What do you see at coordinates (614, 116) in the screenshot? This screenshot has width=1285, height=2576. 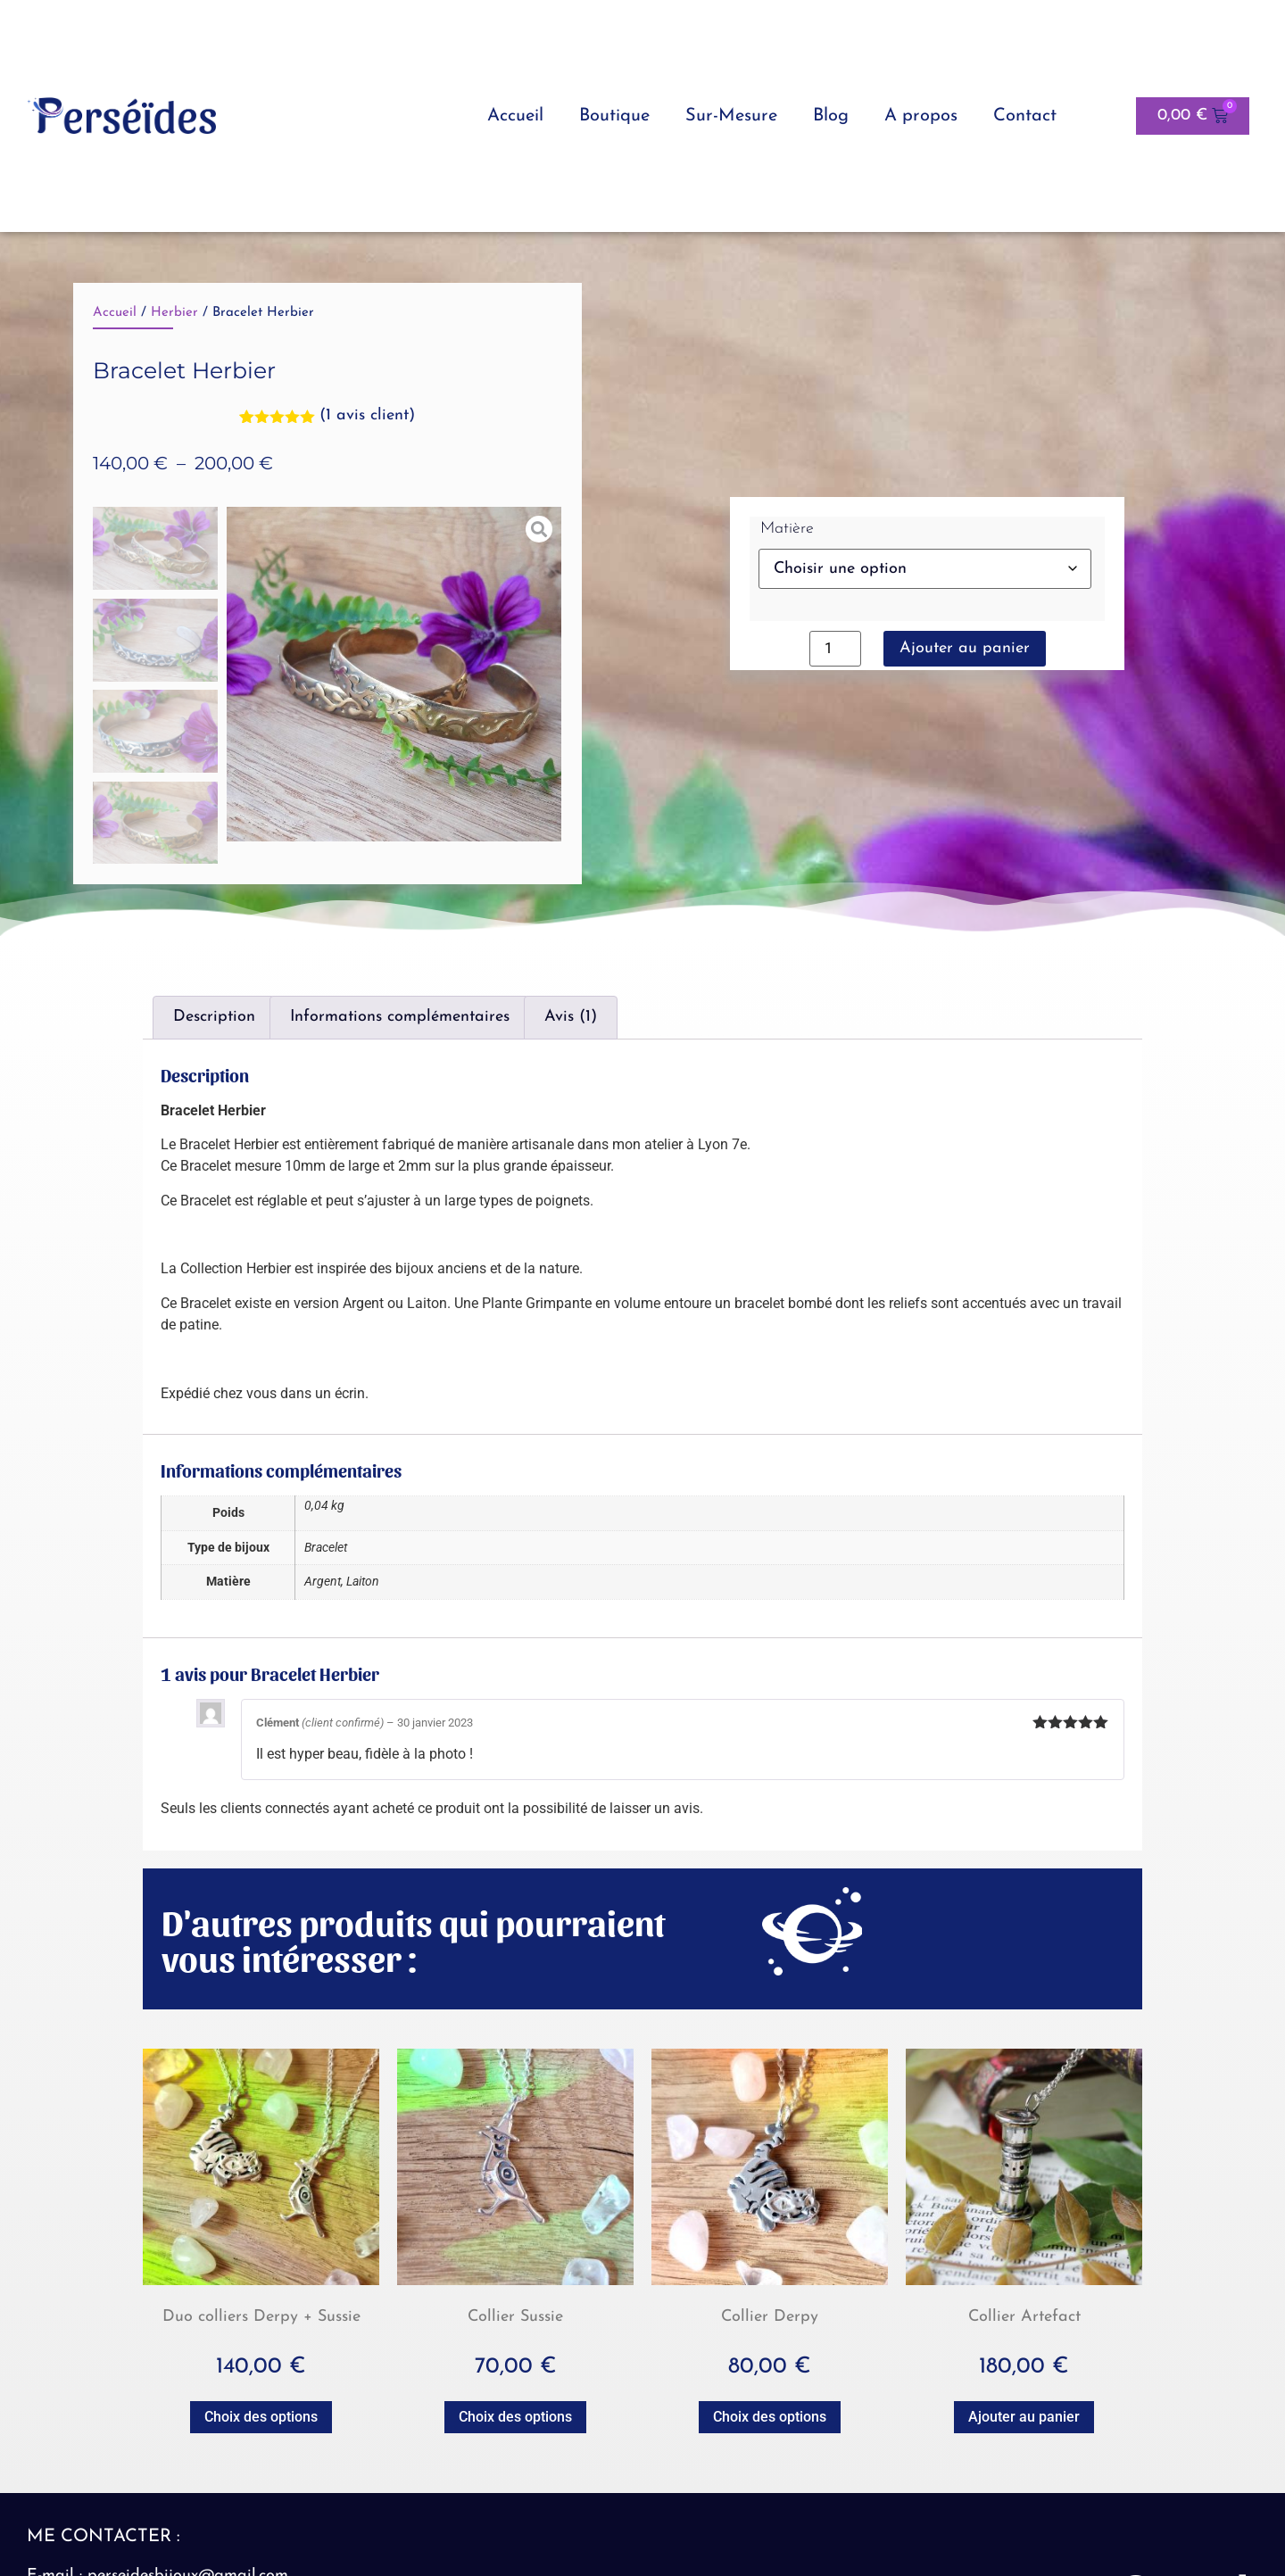 I see `Boutique` at bounding box center [614, 116].